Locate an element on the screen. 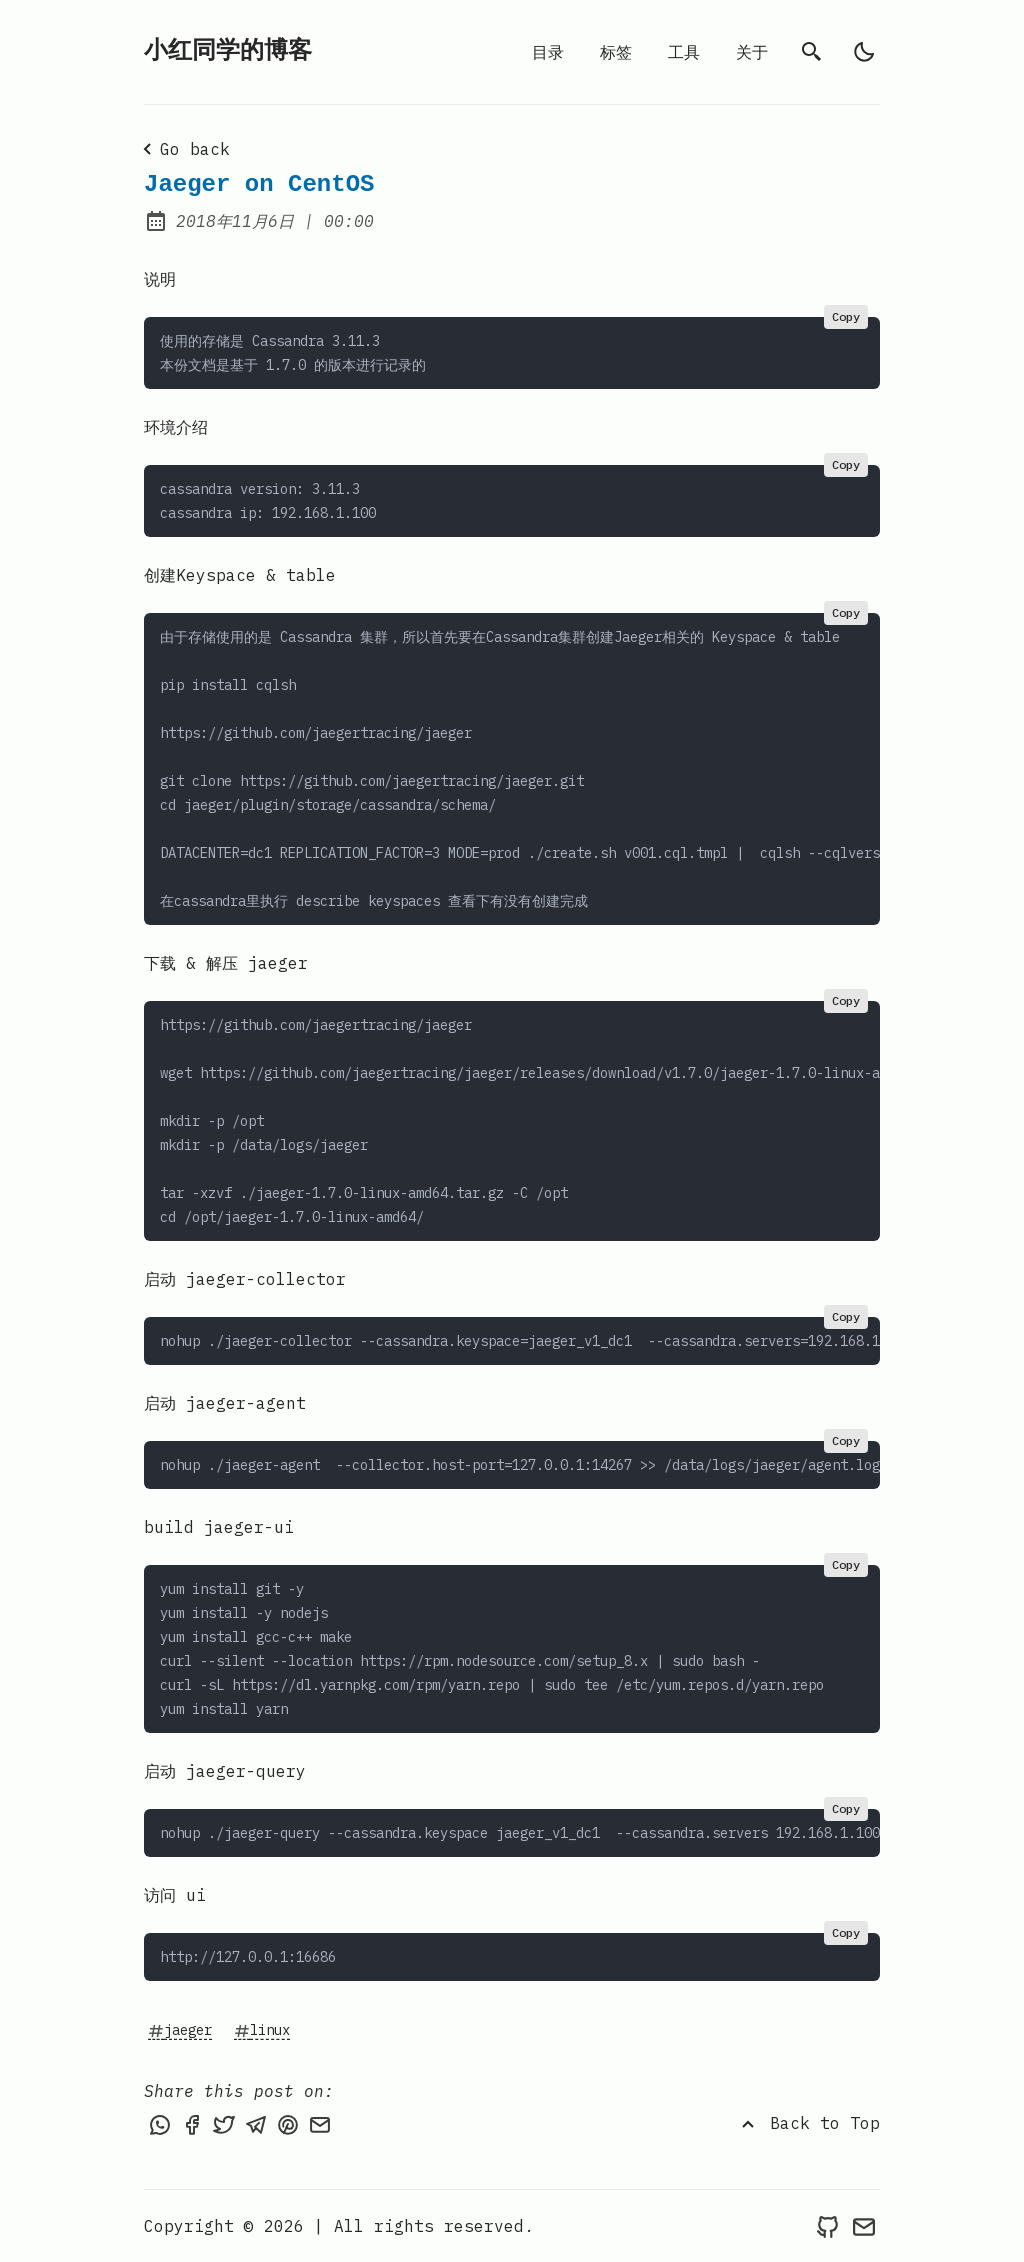  [search] is located at coordinates (812, 52).